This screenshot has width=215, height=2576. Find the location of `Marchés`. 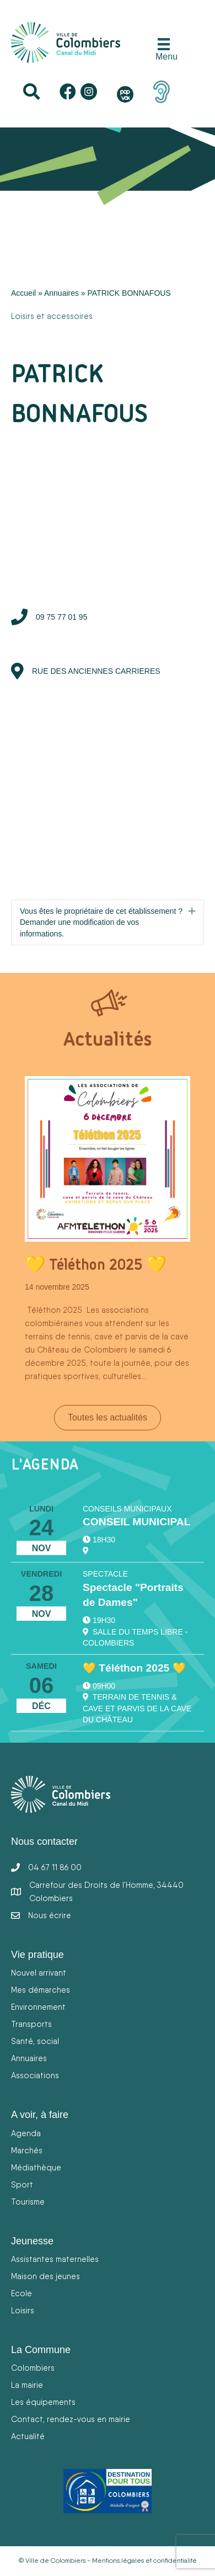

Marchés is located at coordinates (26, 2150).